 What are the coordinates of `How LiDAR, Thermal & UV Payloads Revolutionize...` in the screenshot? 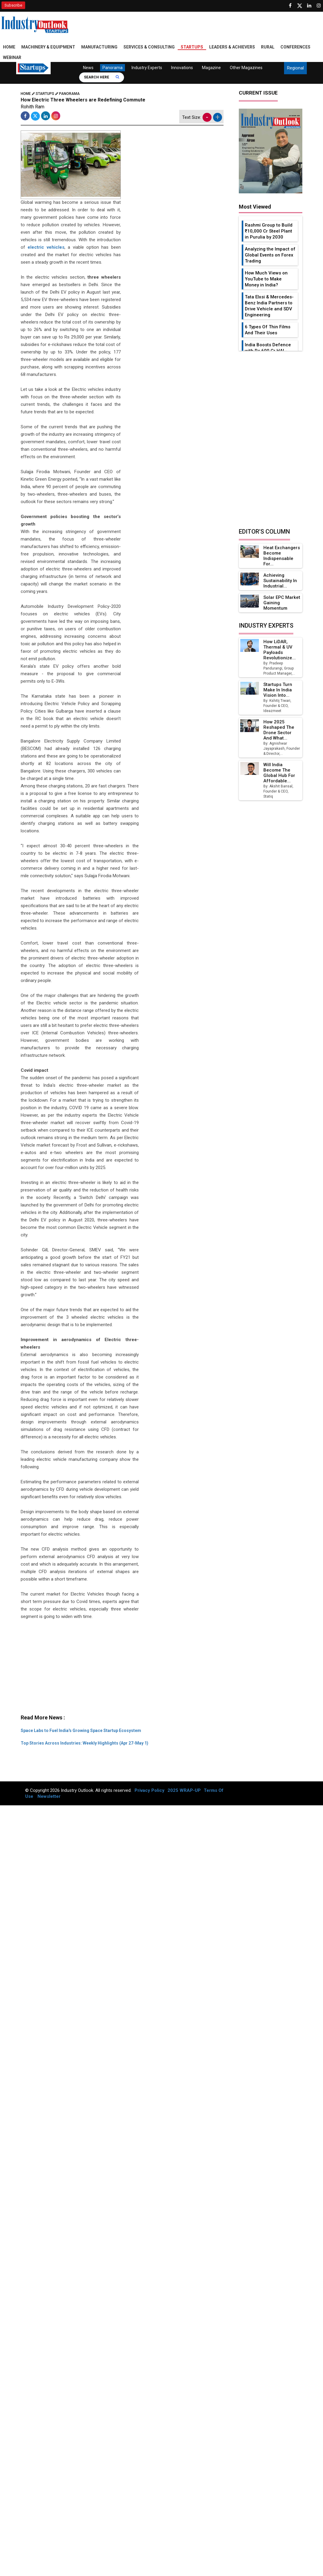 It's located at (279, 650).